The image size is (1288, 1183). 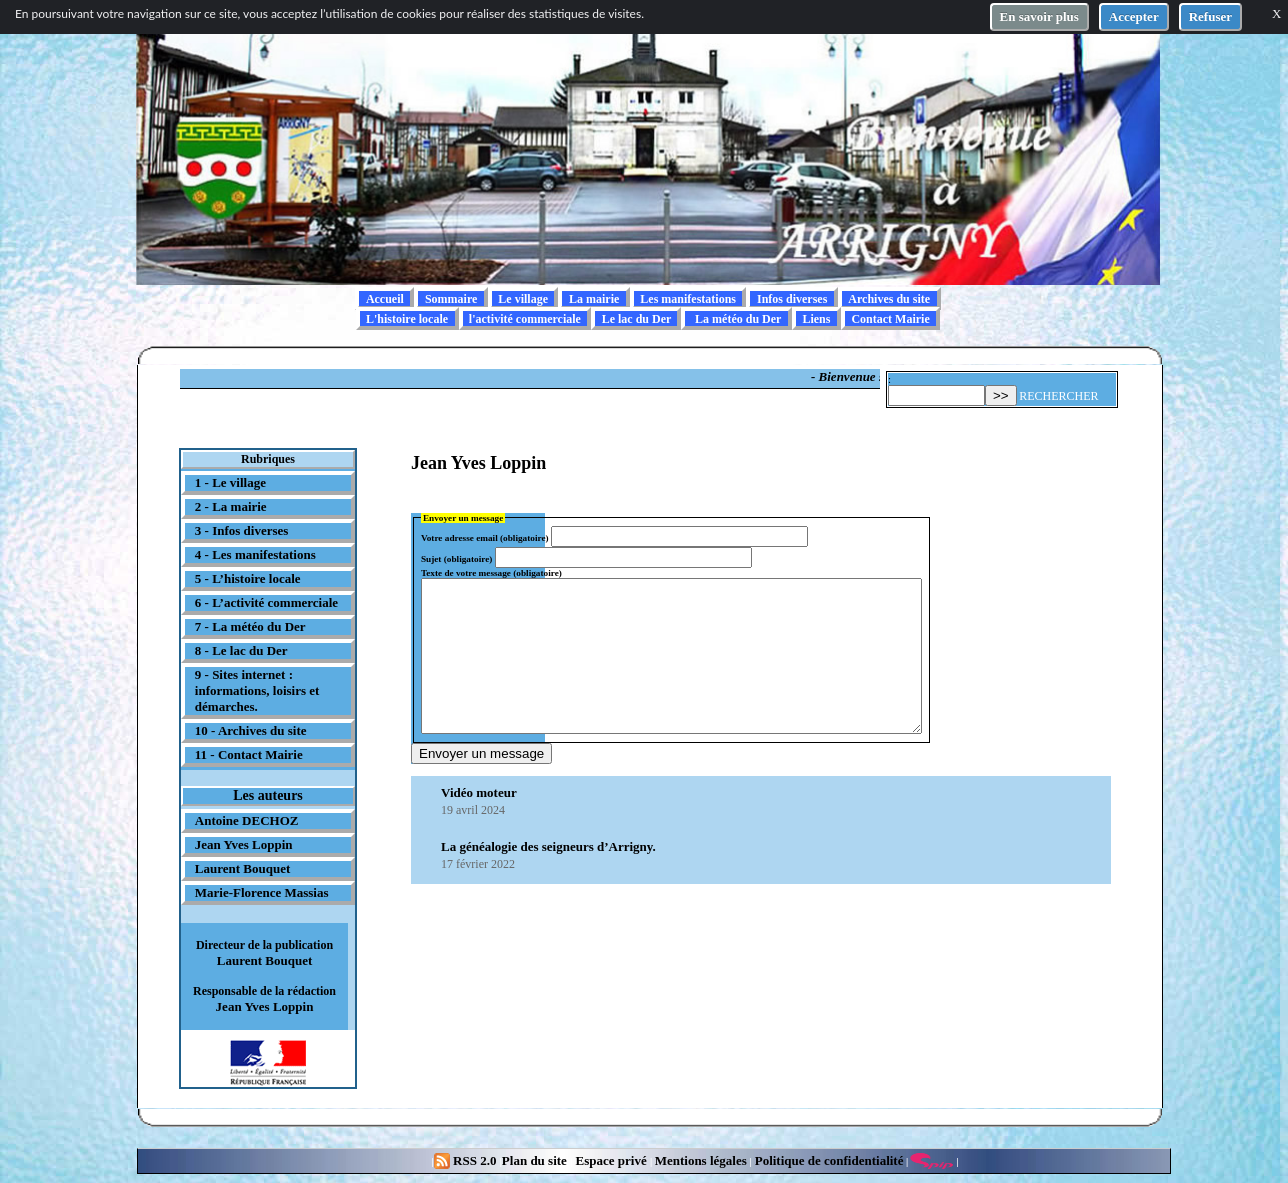 What do you see at coordinates (241, 650) in the screenshot?
I see `8 - Le lac du Der` at bounding box center [241, 650].